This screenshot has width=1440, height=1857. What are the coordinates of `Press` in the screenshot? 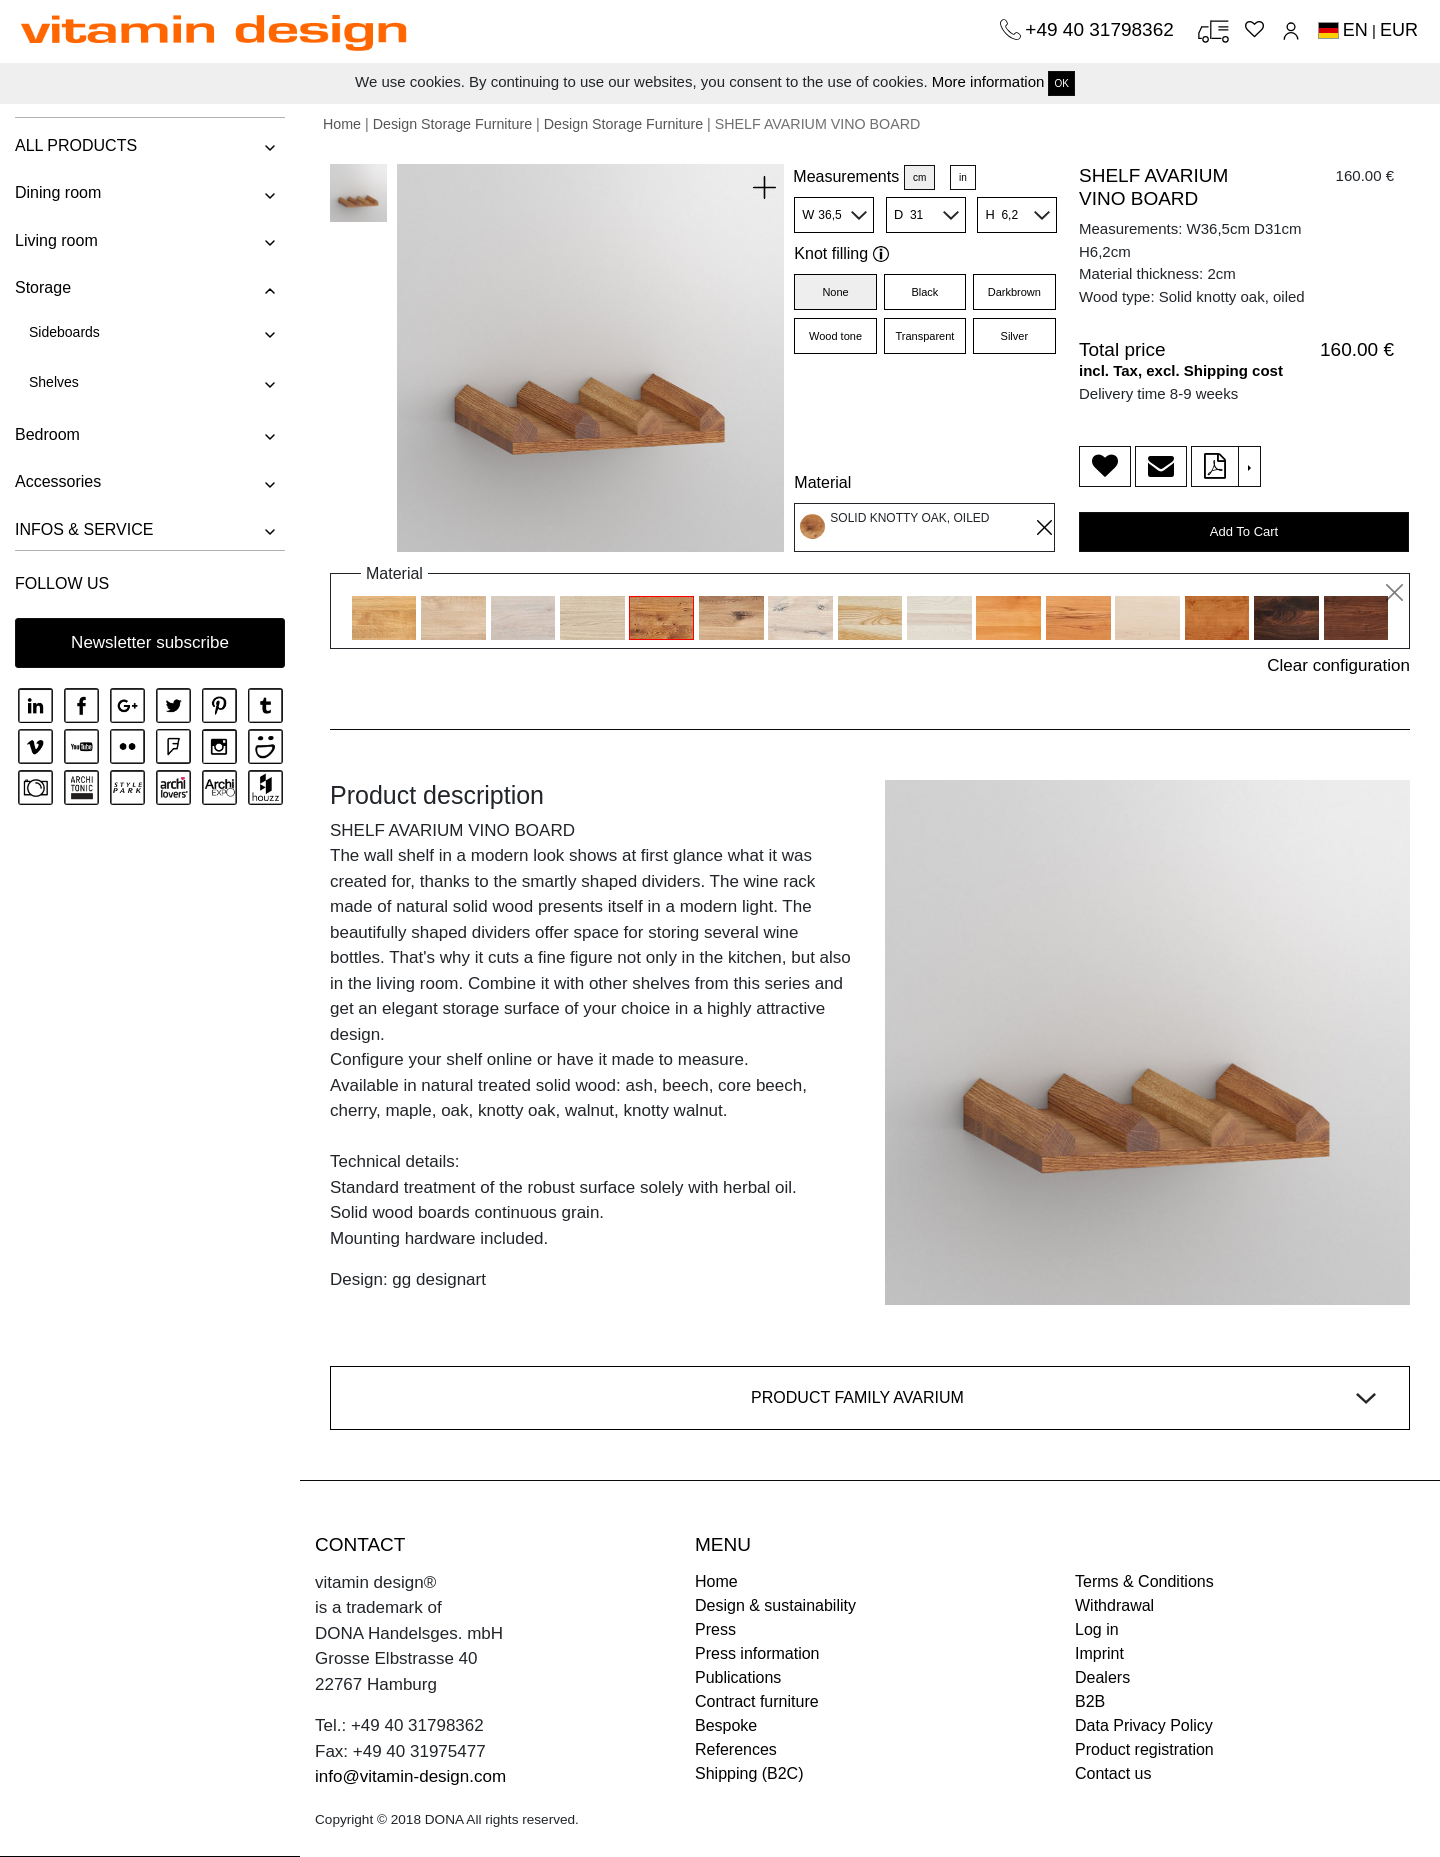 It's located at (715, 1629).